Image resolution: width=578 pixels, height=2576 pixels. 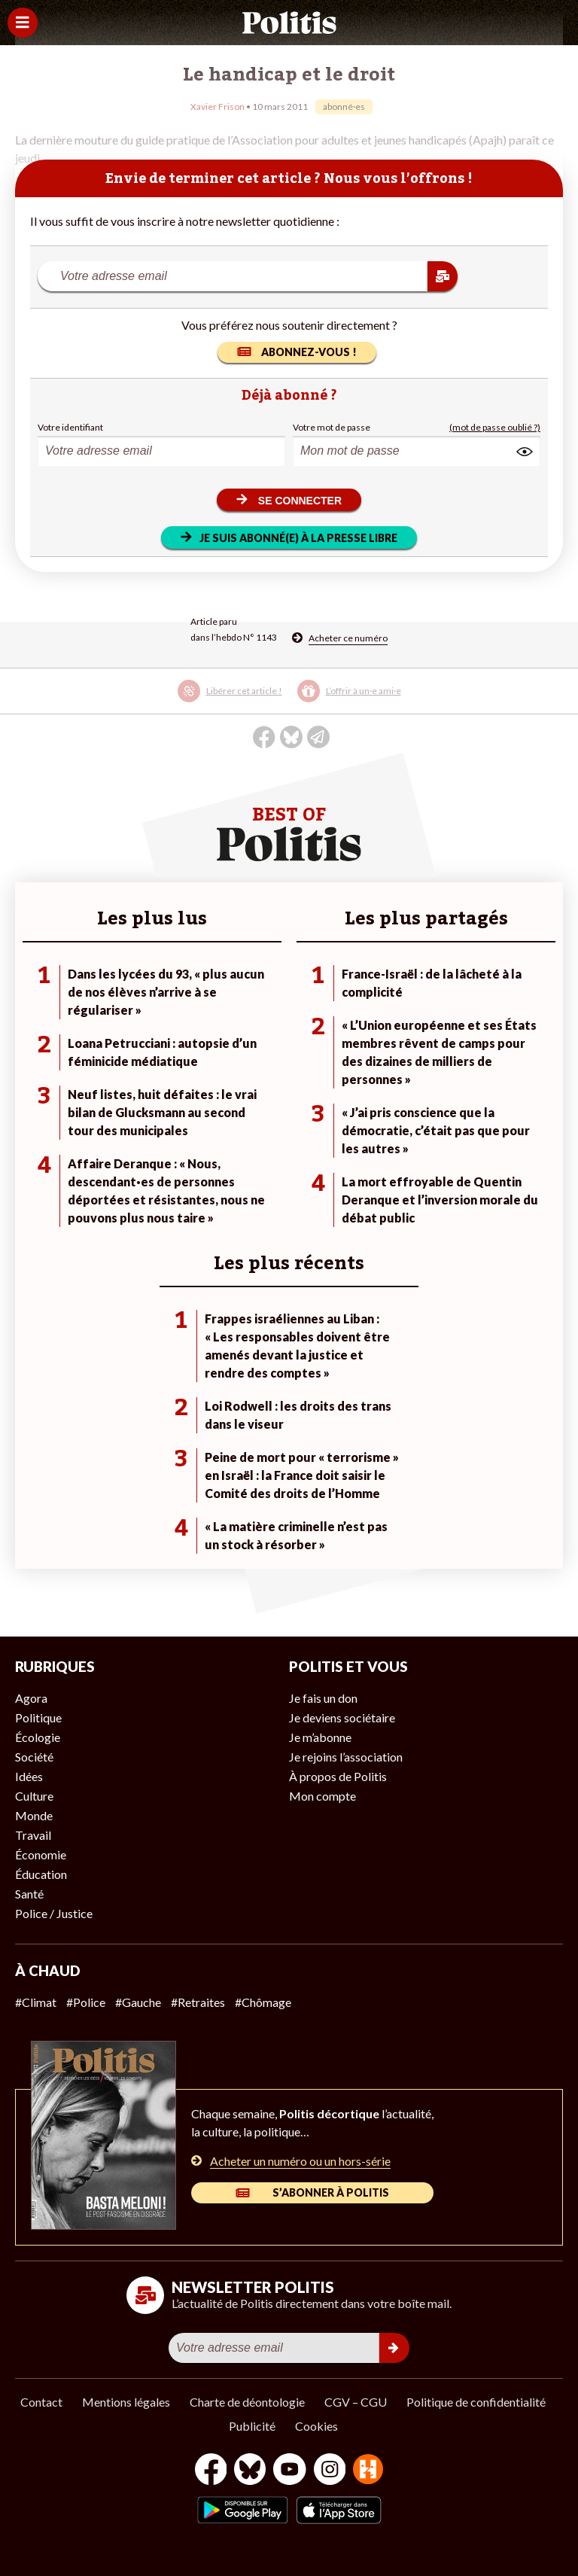 I want to click on Cookies, so click(x=316, y=2426).